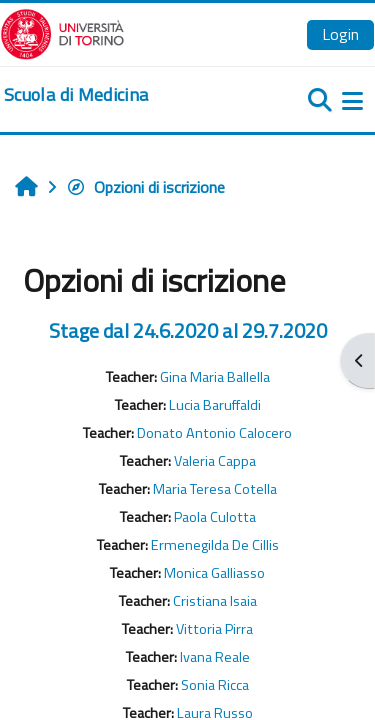 The width and height of the screenshot is (375, 720). I want to click on Monica Galliasso, so click(214, 573).